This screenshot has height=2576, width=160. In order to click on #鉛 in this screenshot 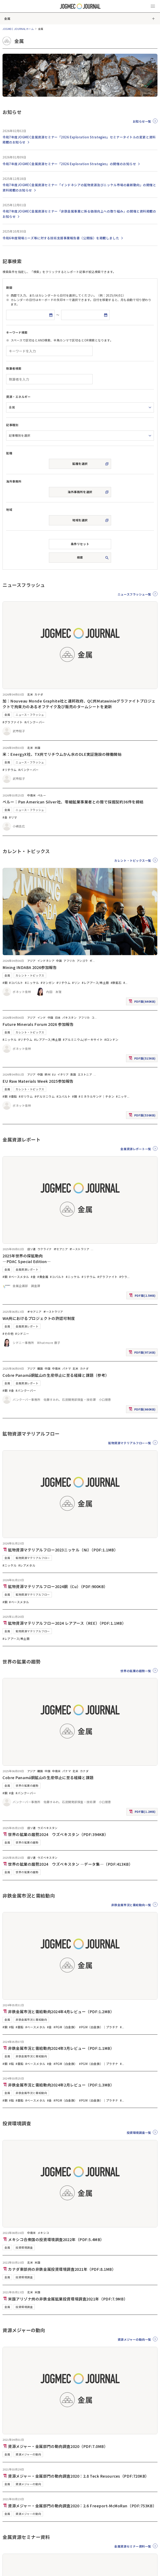, I will do `click(11, 2027)`.